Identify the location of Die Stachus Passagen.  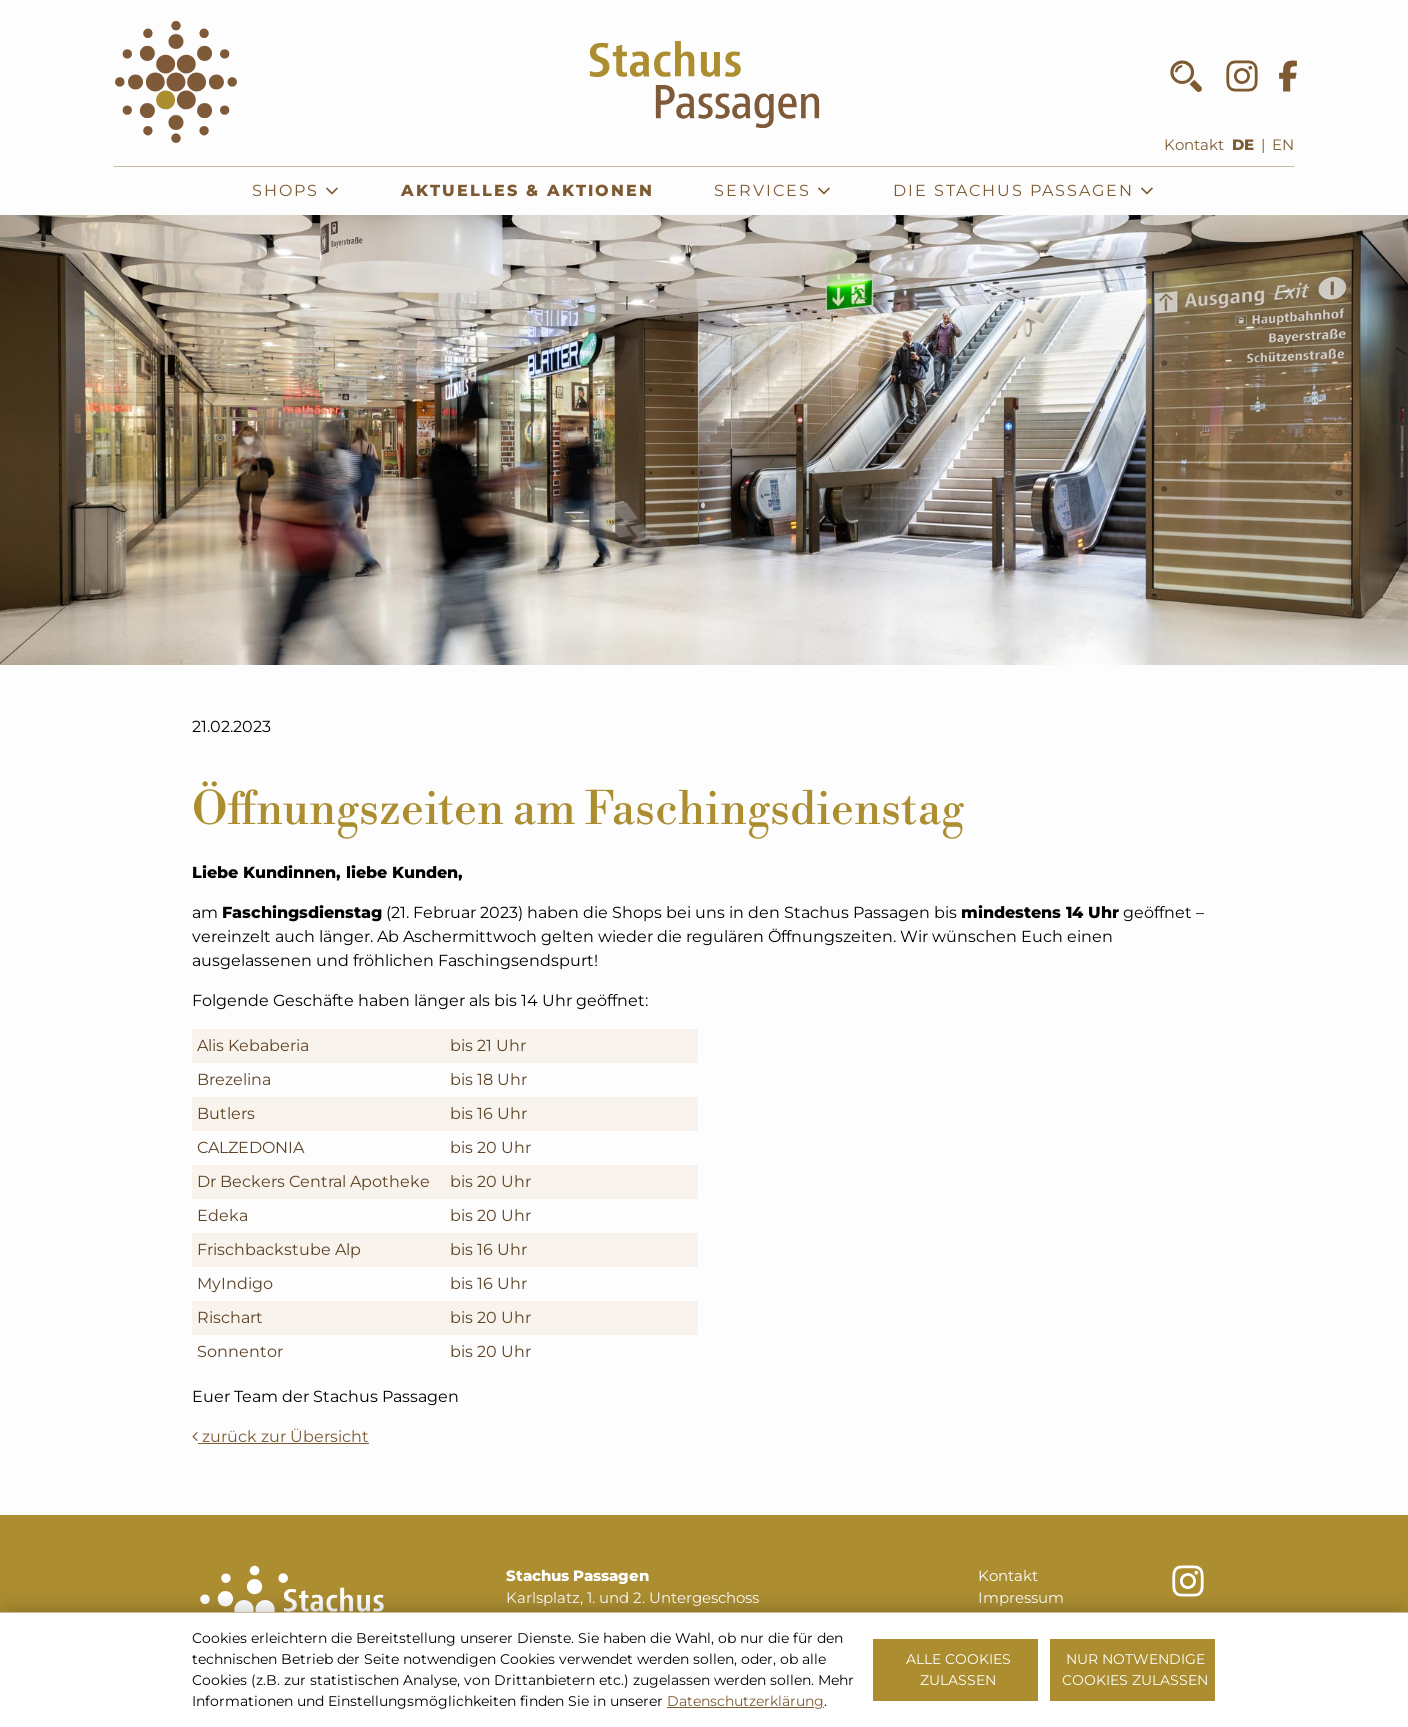
(1024, 190).